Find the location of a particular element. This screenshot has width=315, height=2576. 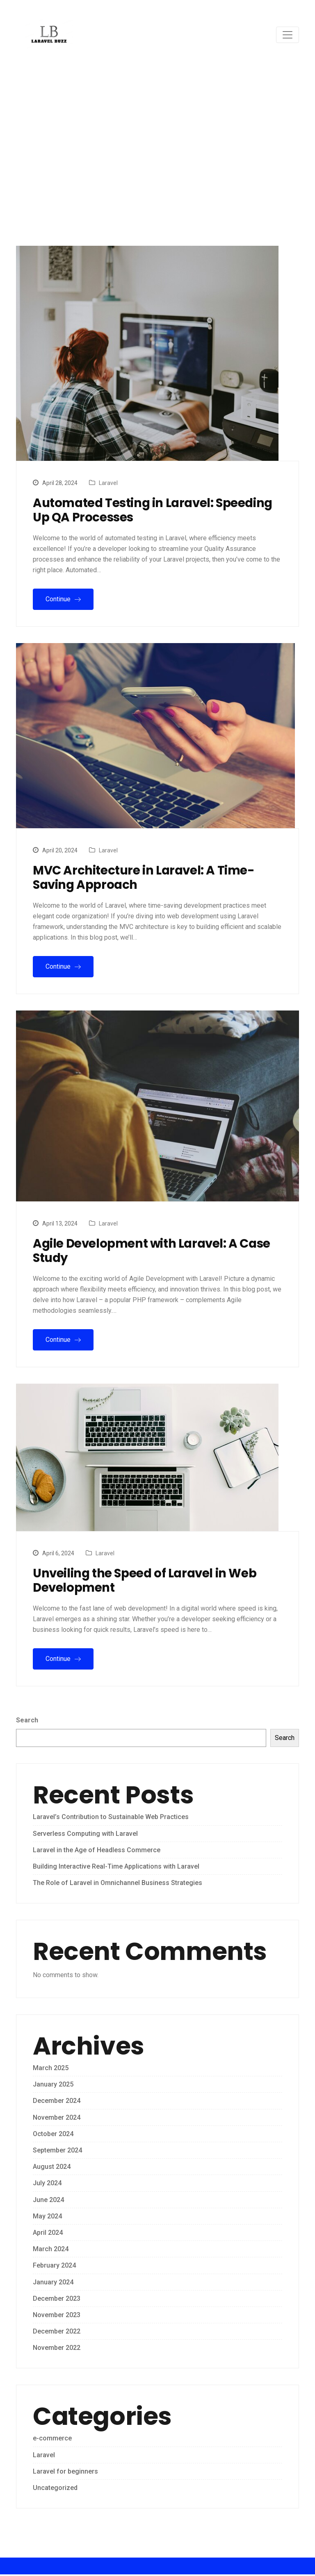

November 2023 is located at coordinates (56, 2316).